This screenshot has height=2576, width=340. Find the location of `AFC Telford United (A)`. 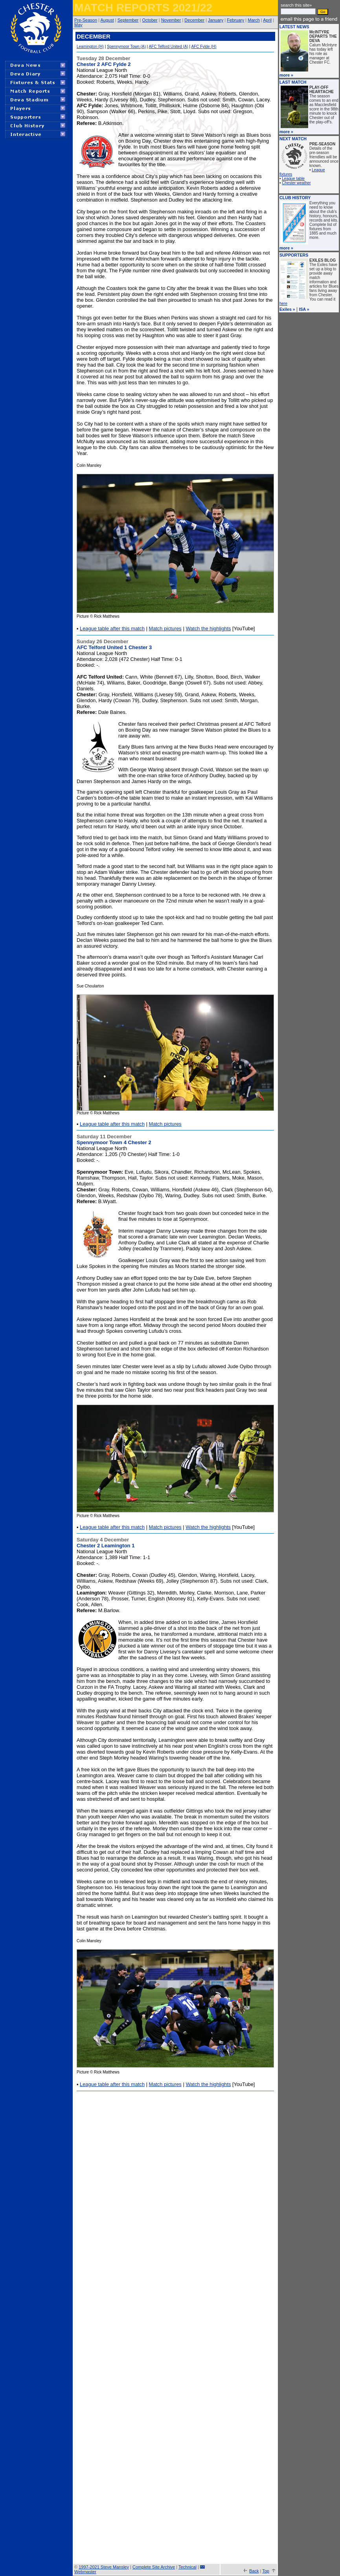

AFC Telford United (A) is located at coordinates (168, 46).